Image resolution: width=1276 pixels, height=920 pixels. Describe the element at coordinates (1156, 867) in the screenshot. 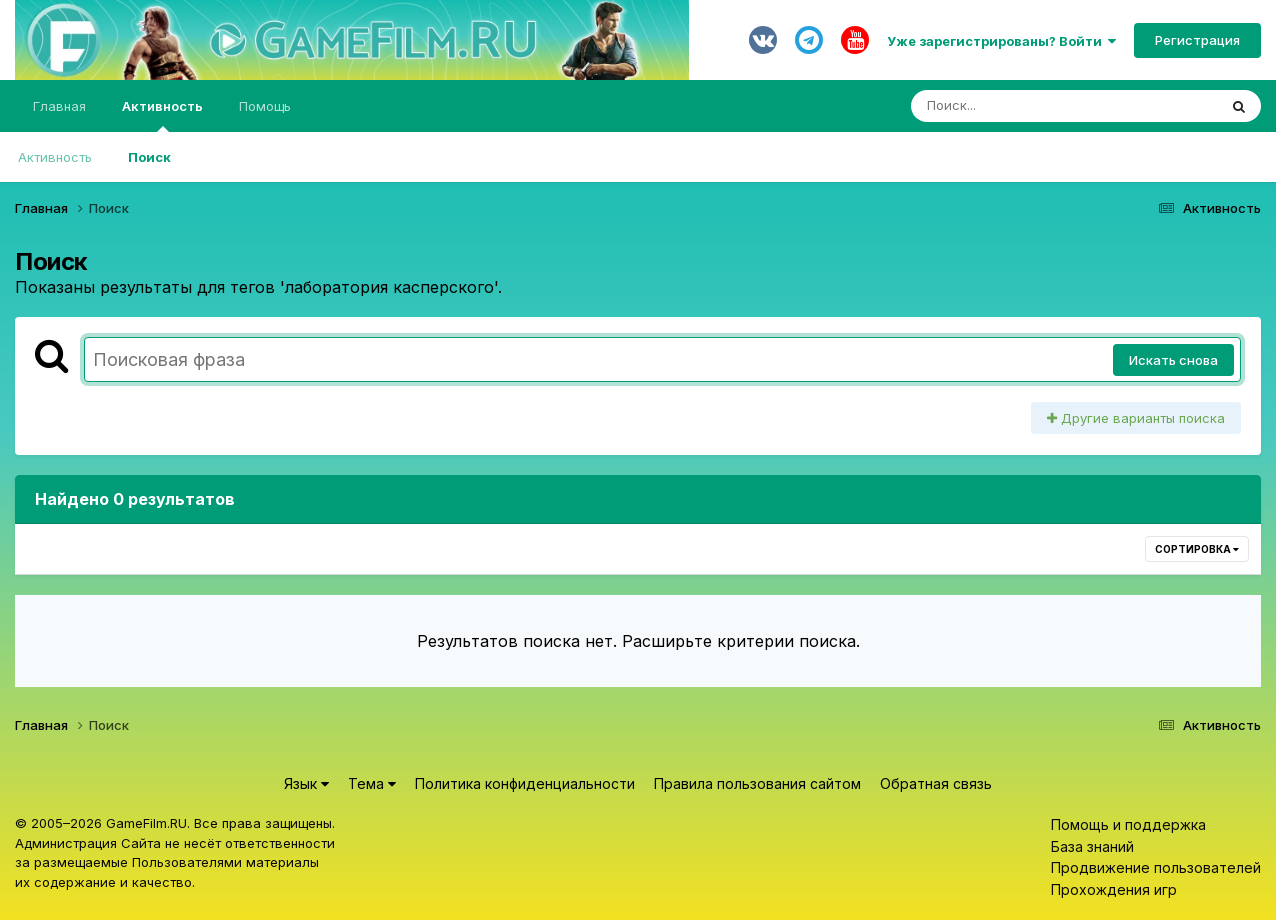

I see `Продвижение пользователей` at that location.